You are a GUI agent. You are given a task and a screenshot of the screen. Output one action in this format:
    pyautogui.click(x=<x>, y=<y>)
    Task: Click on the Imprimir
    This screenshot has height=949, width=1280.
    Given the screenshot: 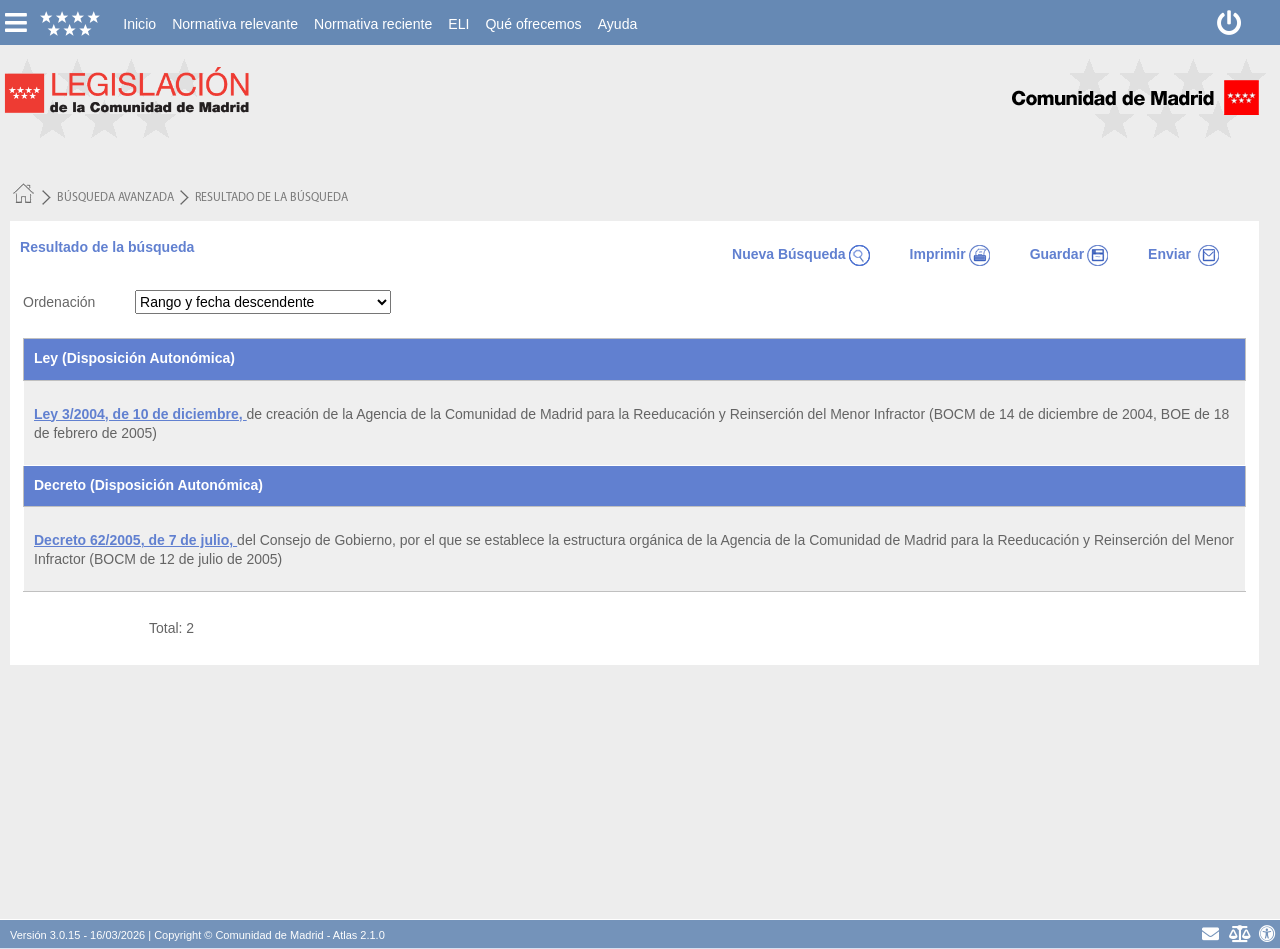 What is the action you would take?
    pyautogui.click(x=950, y=254)
    